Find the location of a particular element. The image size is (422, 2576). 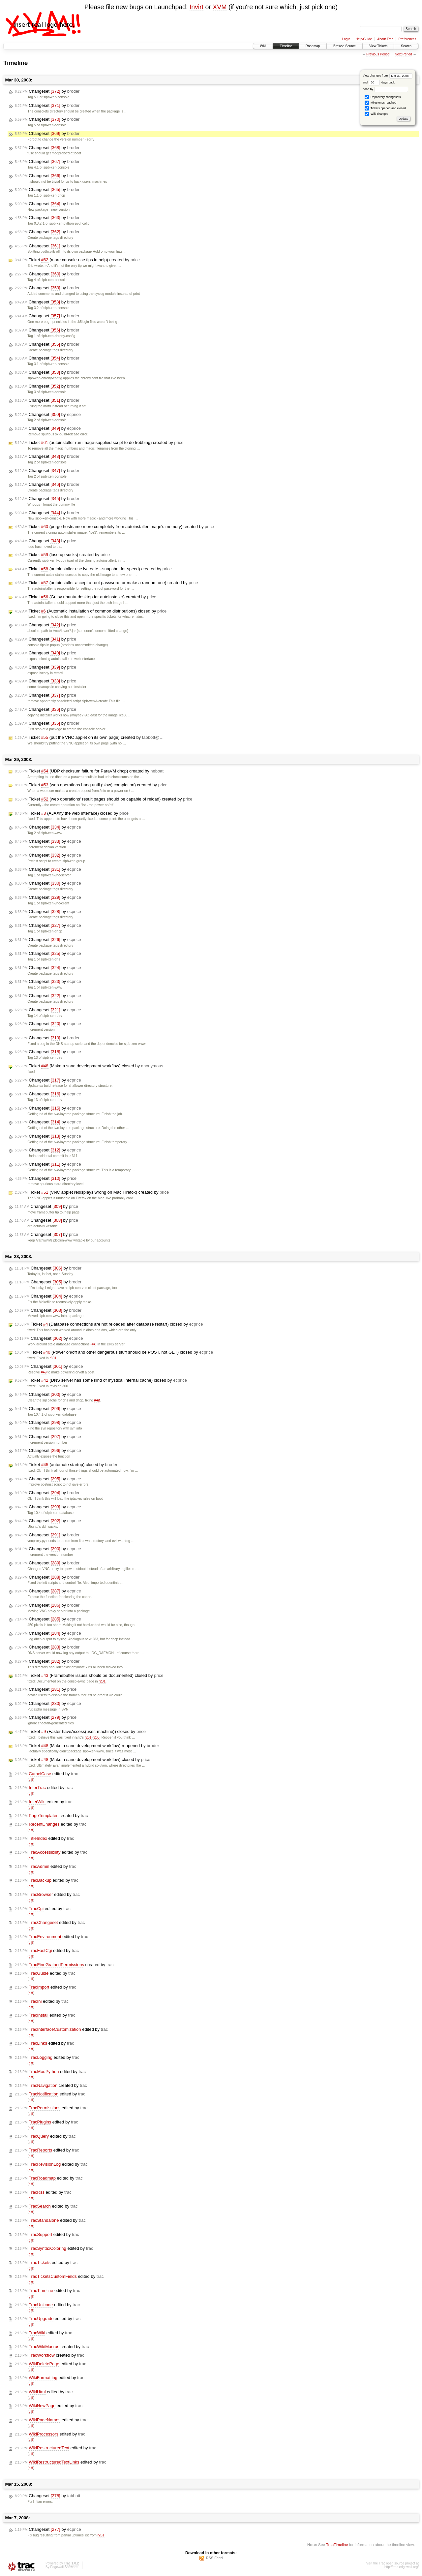

Ticket (DNS server has some kind of mystical internal cache) closed by is located at coordinates (101, 1380).